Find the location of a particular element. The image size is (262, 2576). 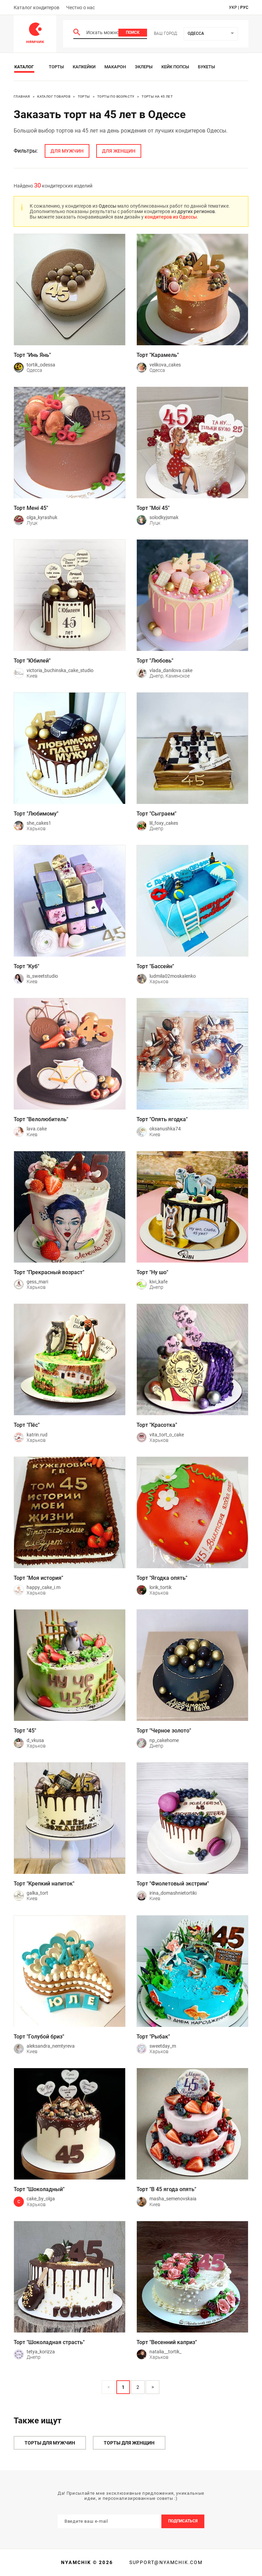

Букеты is located at coordinates (206, 66).